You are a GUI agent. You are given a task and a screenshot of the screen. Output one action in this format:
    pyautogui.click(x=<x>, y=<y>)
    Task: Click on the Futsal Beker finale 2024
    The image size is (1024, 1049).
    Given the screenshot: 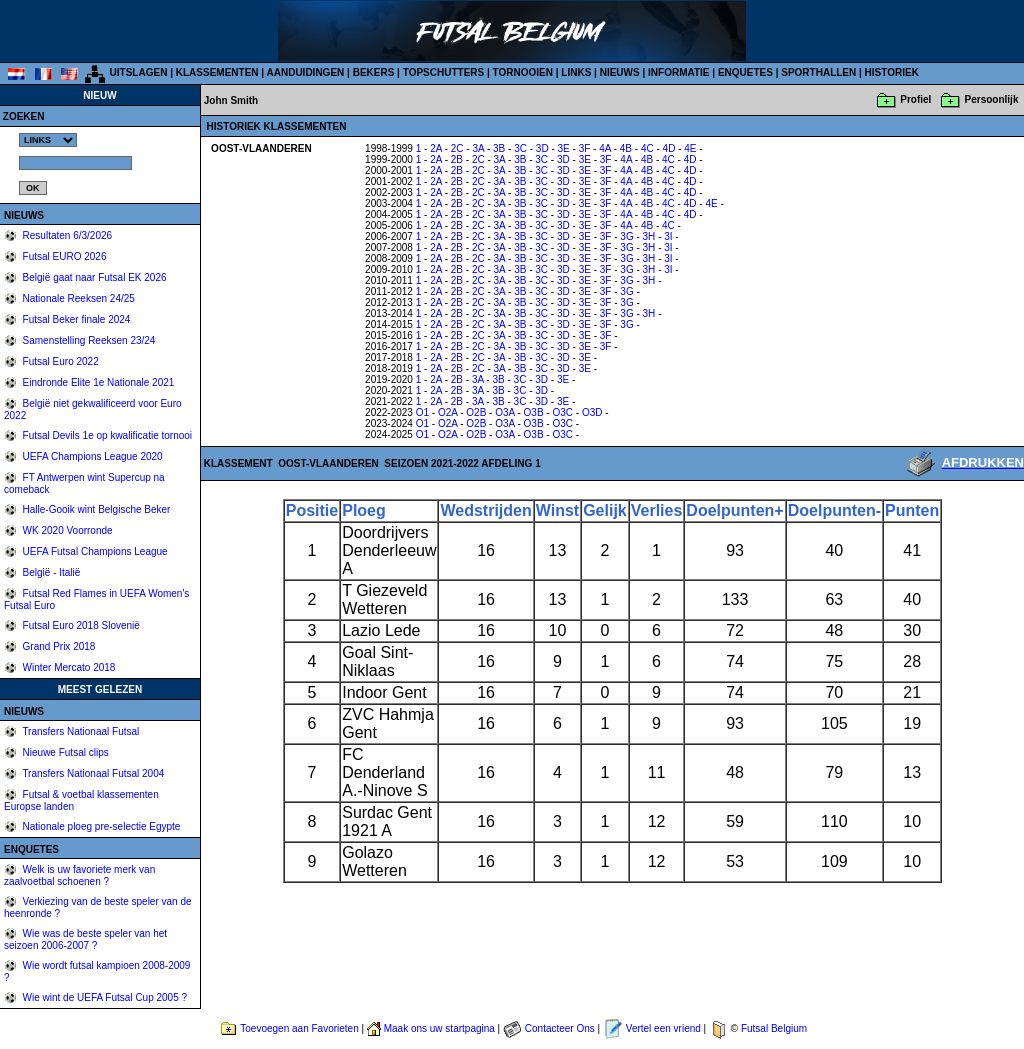 What is the action you would take?
    pyautogui.click(x=75, y=319)
    